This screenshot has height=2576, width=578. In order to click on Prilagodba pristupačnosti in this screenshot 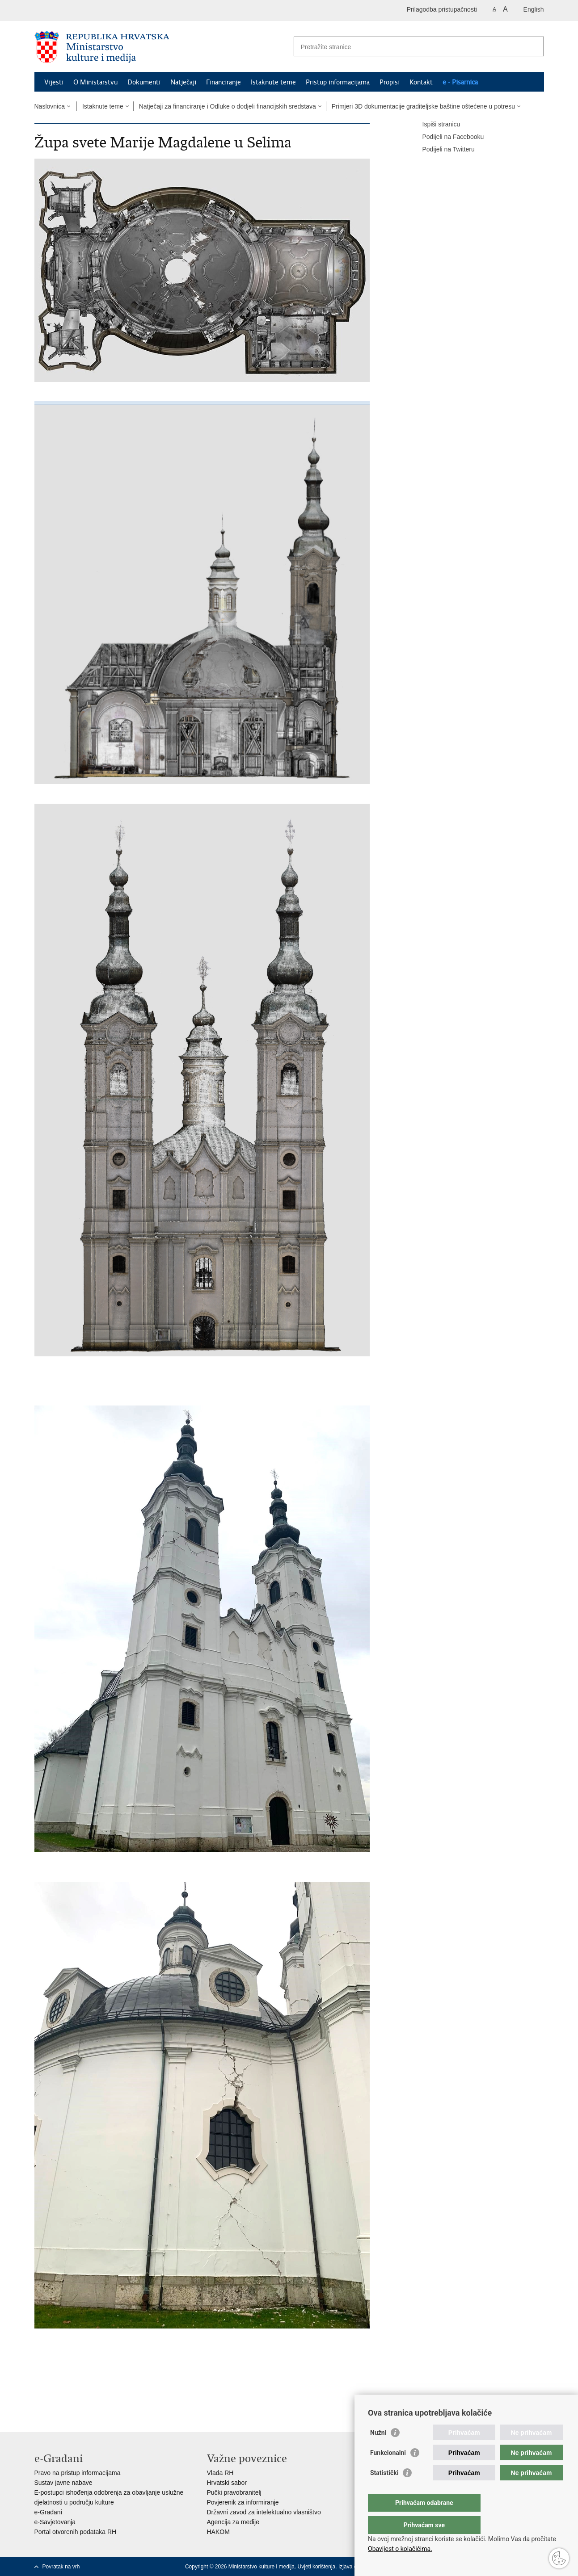, I will do `click(442, 9)`.